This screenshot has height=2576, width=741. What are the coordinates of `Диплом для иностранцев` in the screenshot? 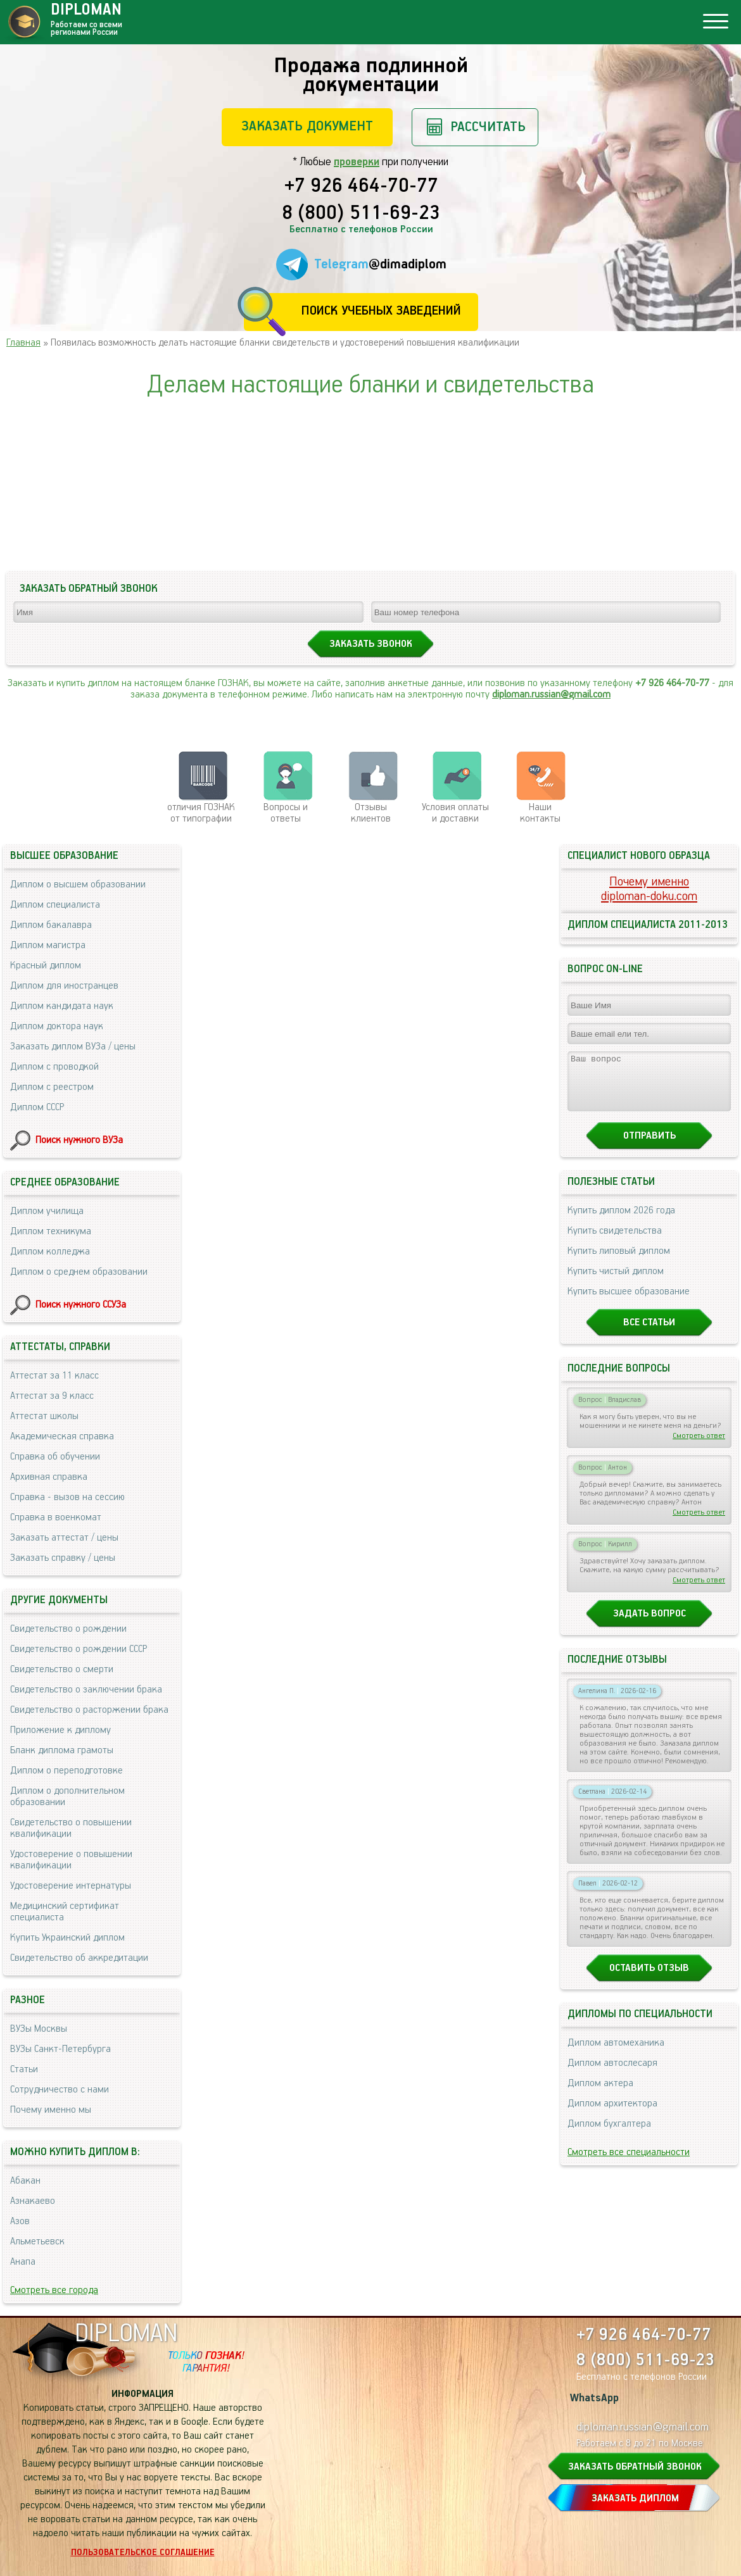 It's located at (64, 986).